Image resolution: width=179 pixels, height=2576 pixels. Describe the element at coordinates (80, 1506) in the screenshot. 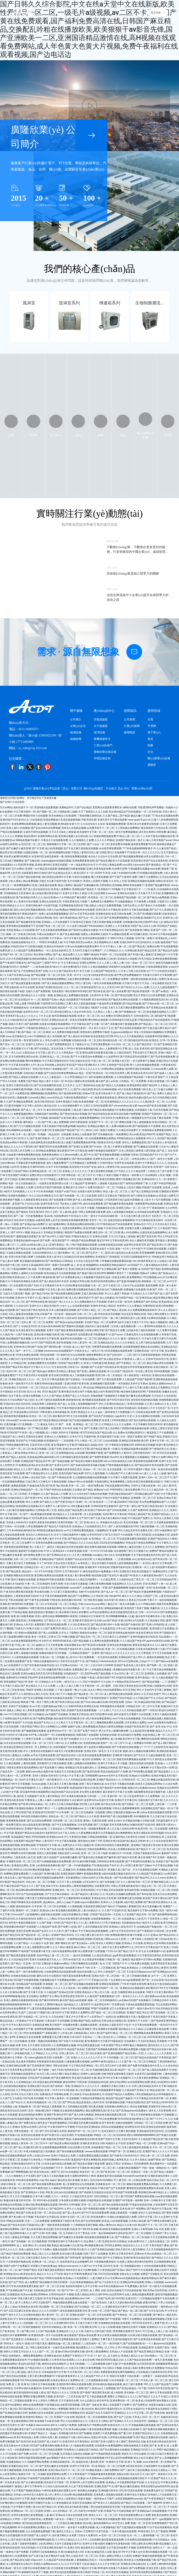

I see `H肉无删减在线看` at that location.